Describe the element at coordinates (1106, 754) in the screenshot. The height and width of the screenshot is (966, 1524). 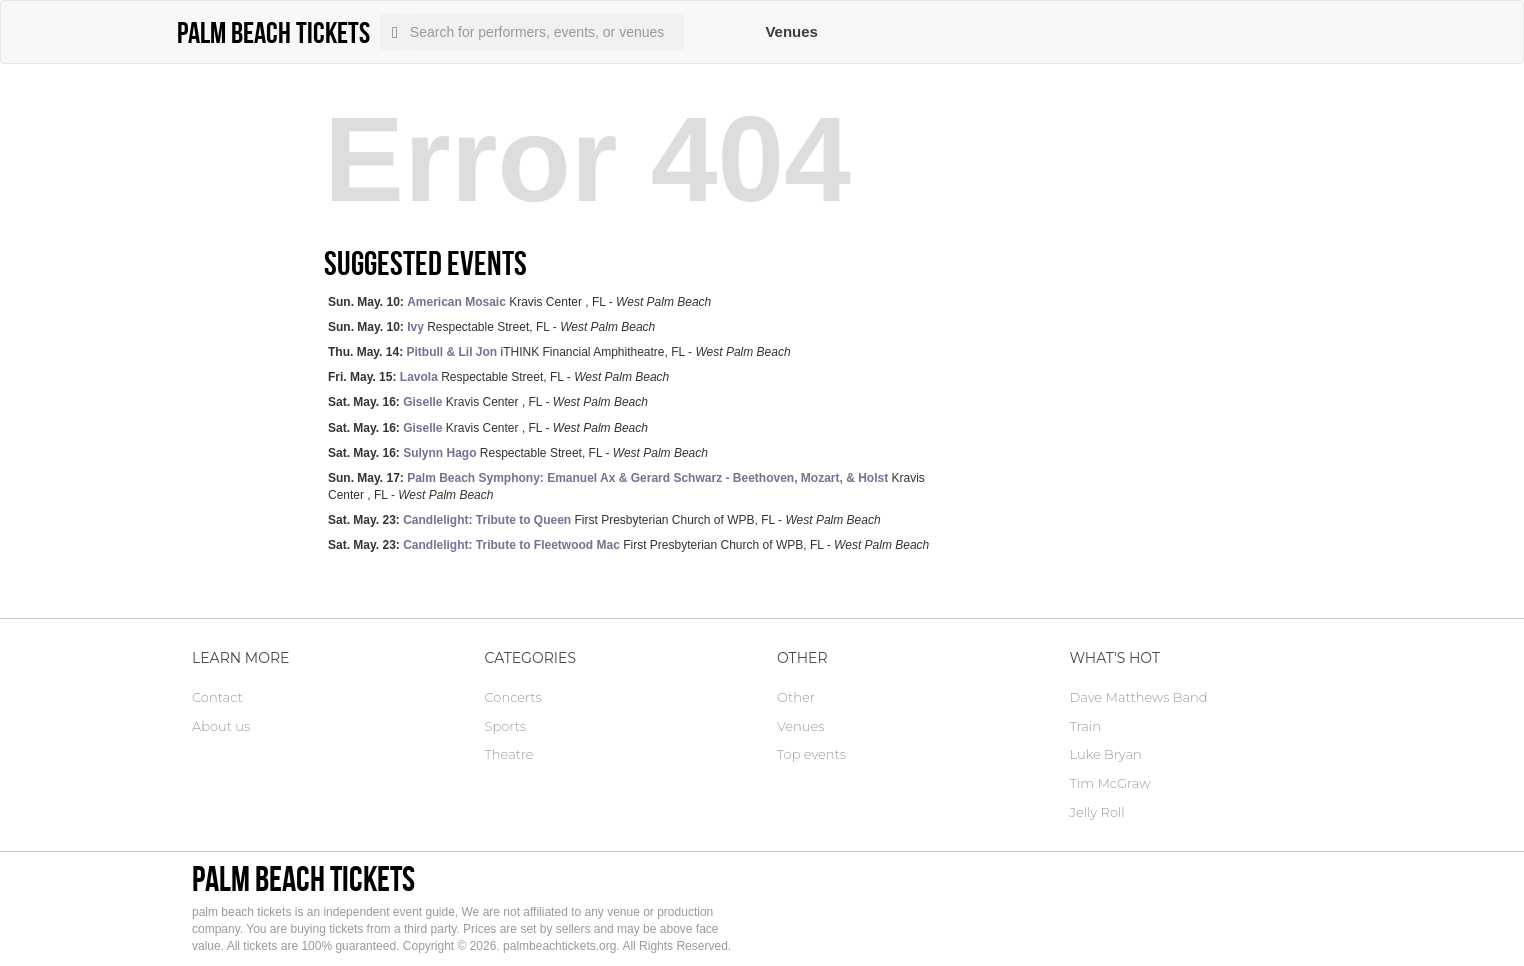
I see `Luke Bryan` at that location.